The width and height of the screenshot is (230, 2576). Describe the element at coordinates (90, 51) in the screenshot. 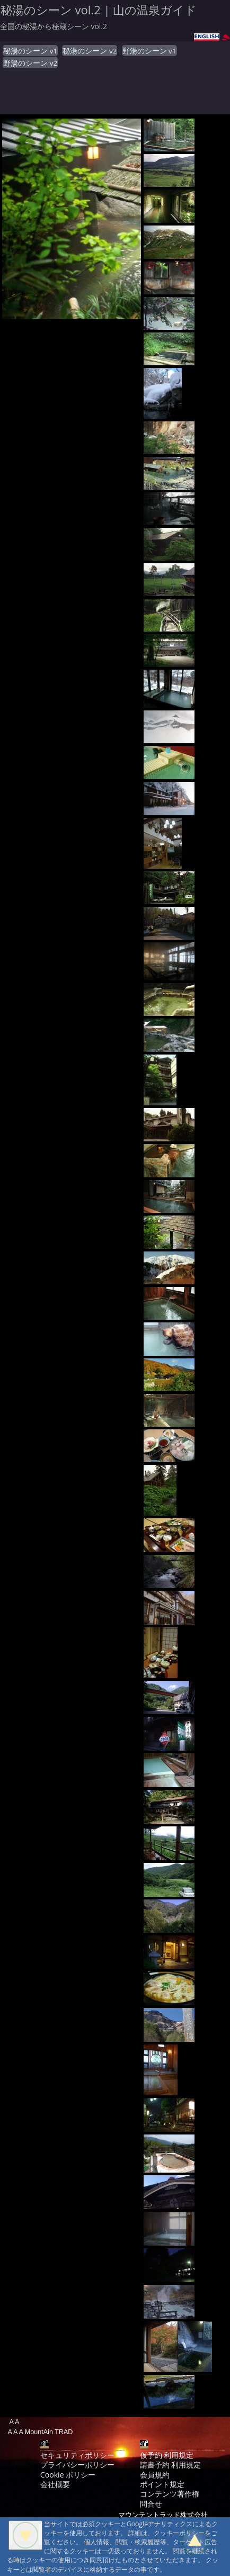

I see `秘湯のシーン v2` at that location.